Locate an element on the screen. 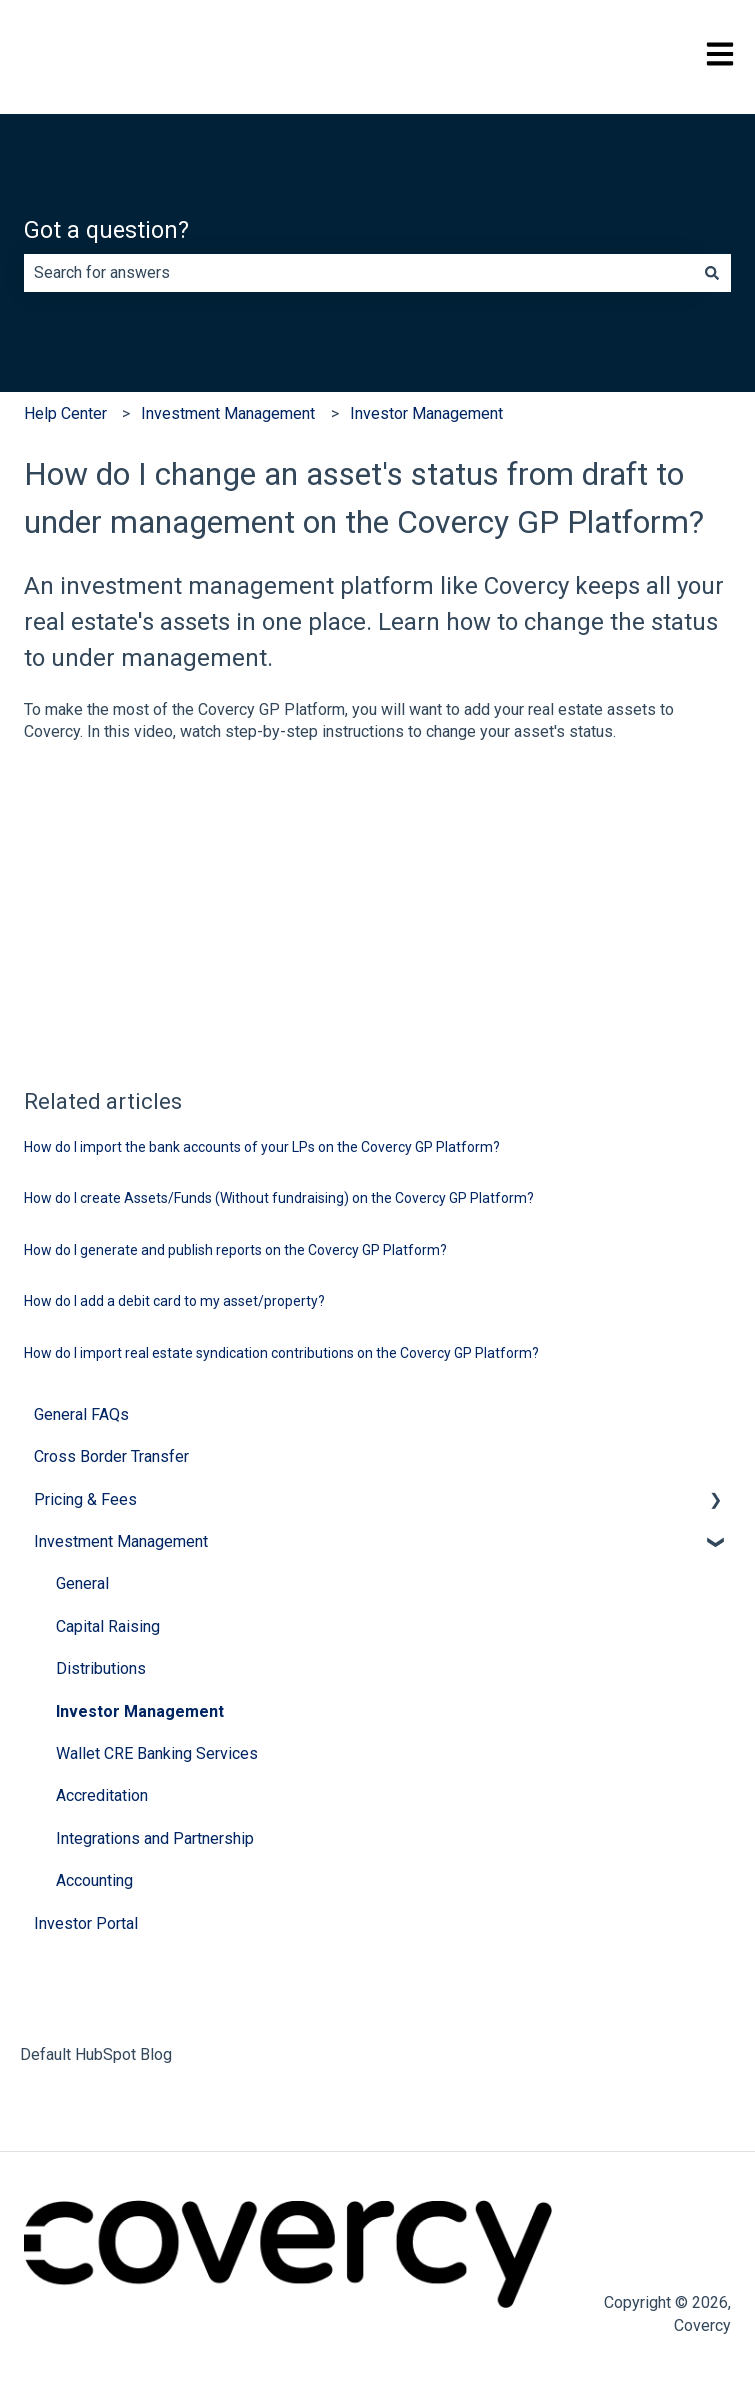 This screenshot has width=755, height=2407. Investment Management [menuitem] is located at coordinates (121, 1541).